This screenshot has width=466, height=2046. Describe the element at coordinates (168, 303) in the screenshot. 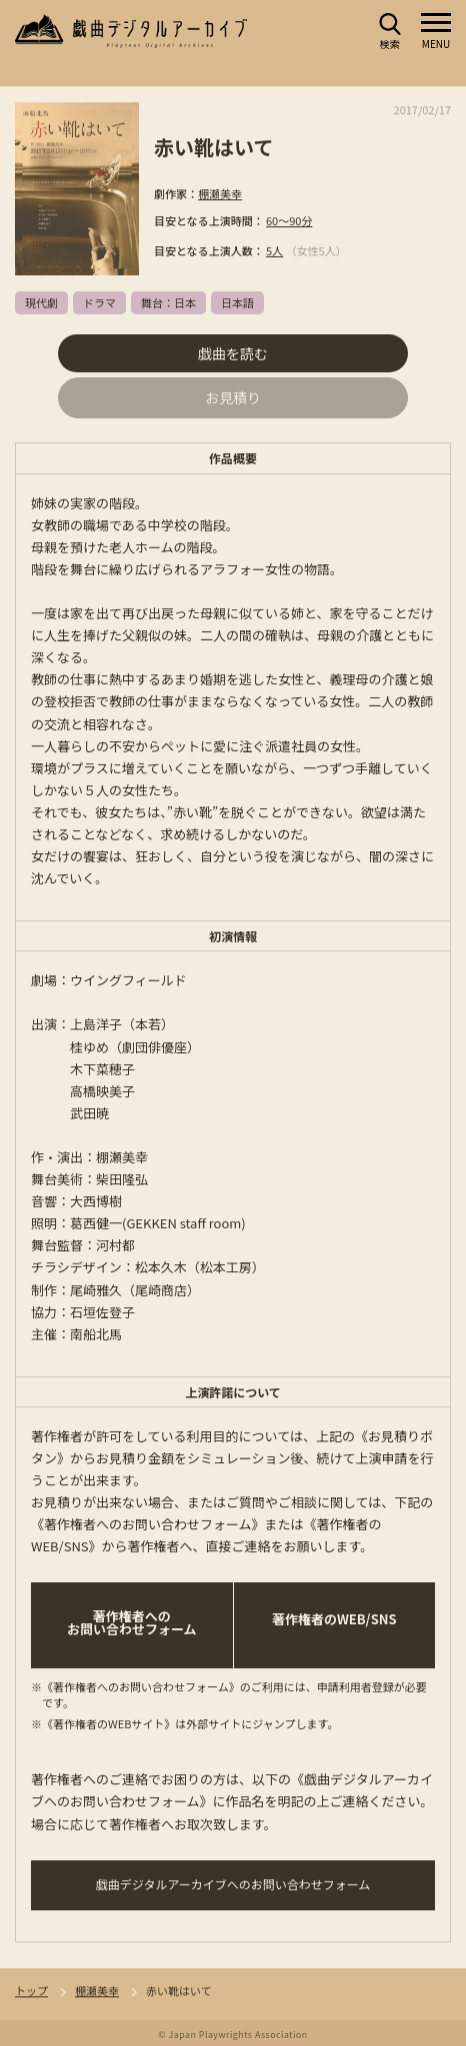

I see `舞台：日本` at that location.